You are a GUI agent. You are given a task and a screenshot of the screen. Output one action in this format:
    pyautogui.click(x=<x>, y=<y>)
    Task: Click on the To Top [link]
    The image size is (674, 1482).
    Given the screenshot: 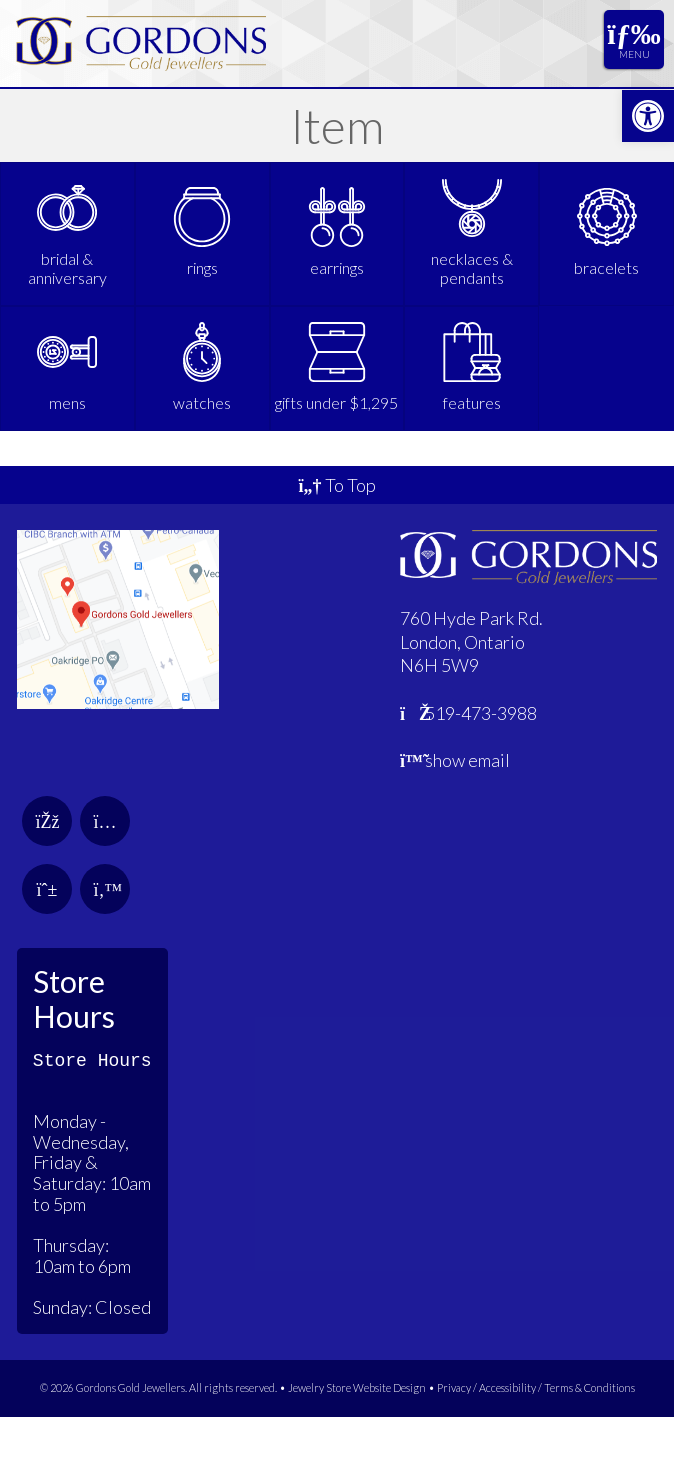 What is the action you would take?
    pyautogui.click(x=336, y=550)
    